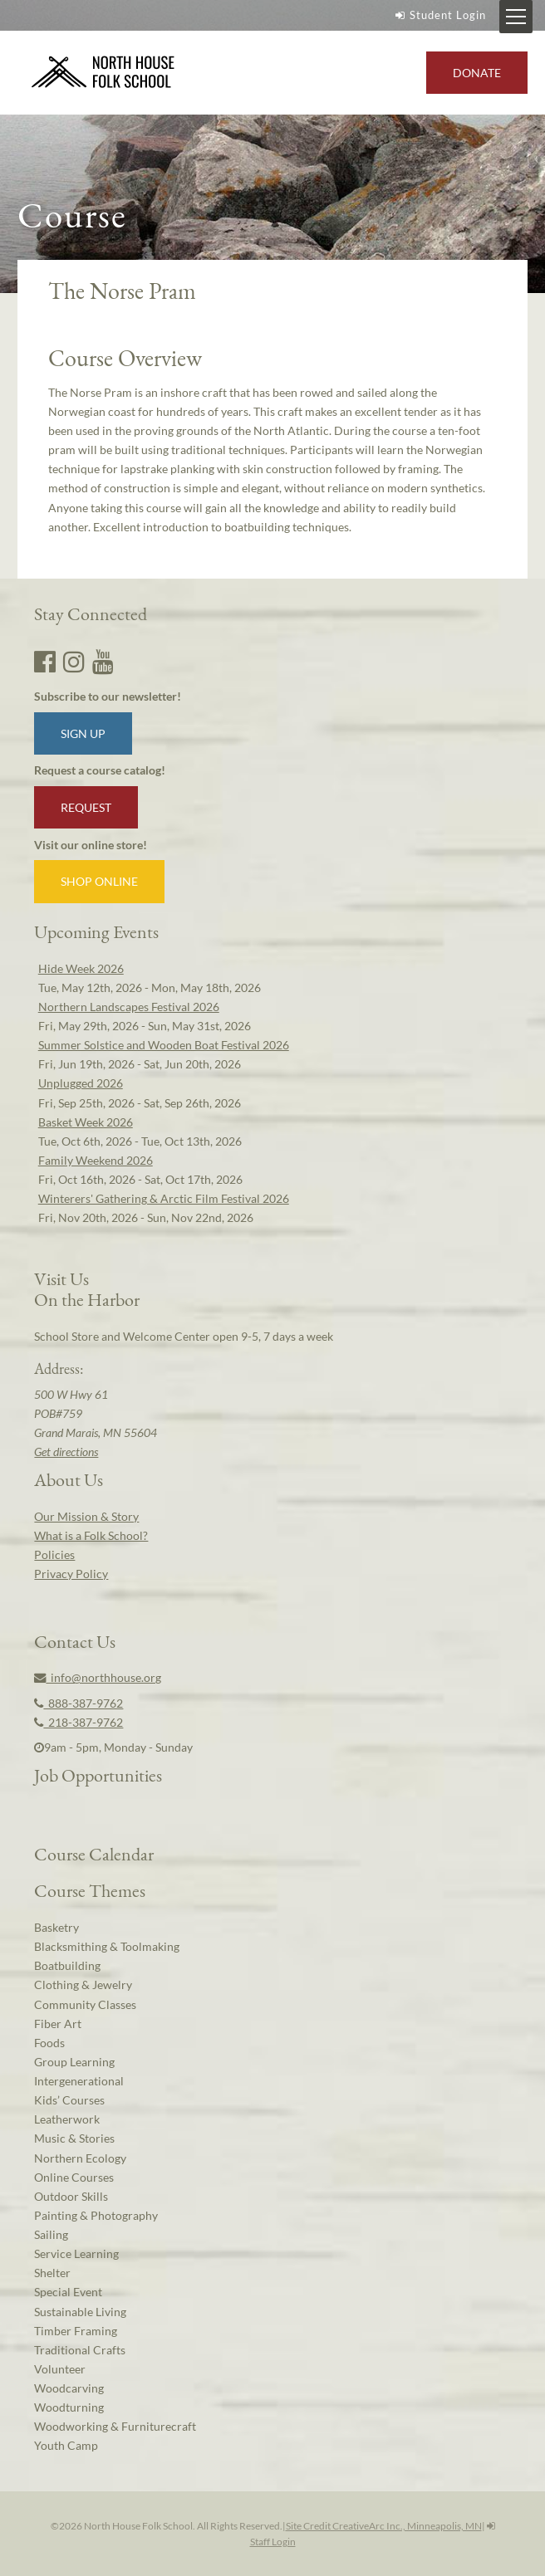  What do you see at coordinates (80, 2312) in the screenshot?
I see `Sustainable Living` at bounding box center [80, 2312].